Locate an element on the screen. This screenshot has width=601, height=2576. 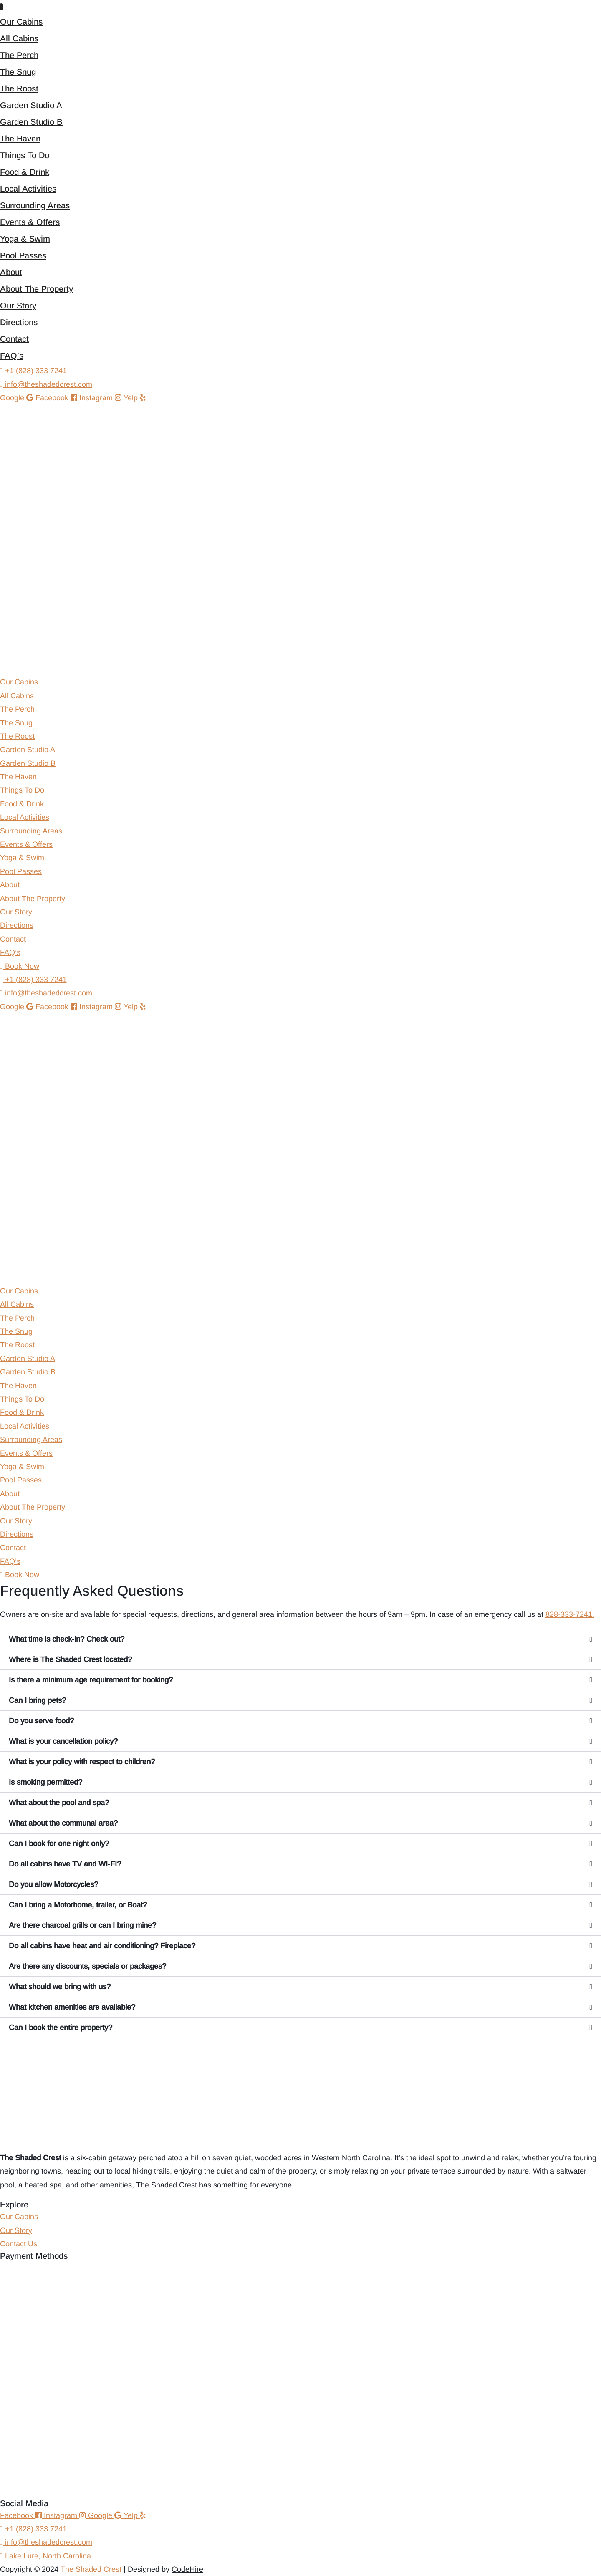
[button] is located at coordinates (300, 1639).